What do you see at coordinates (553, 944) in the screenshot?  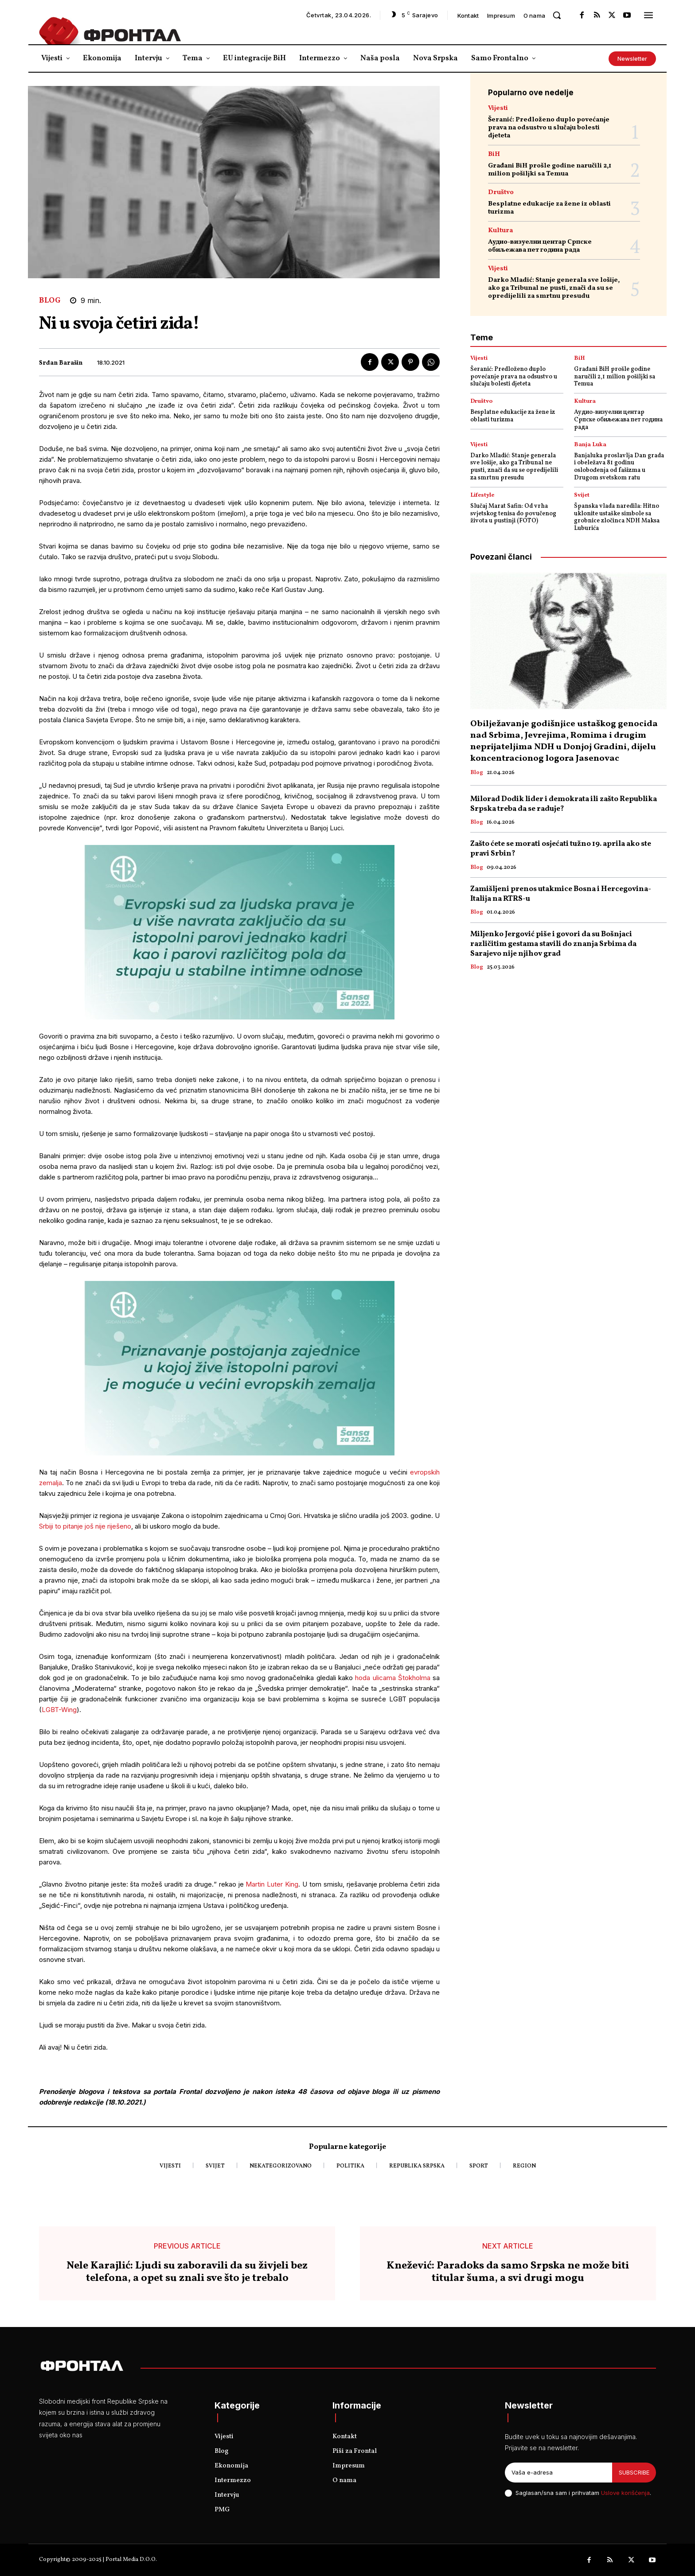 I see `Miljenko Jergović piše i govori da su Bošnjaci različitim gestama stavili do znanja Srbima da Sarajevo nije njihov grad` at bounding box center [553, 944].